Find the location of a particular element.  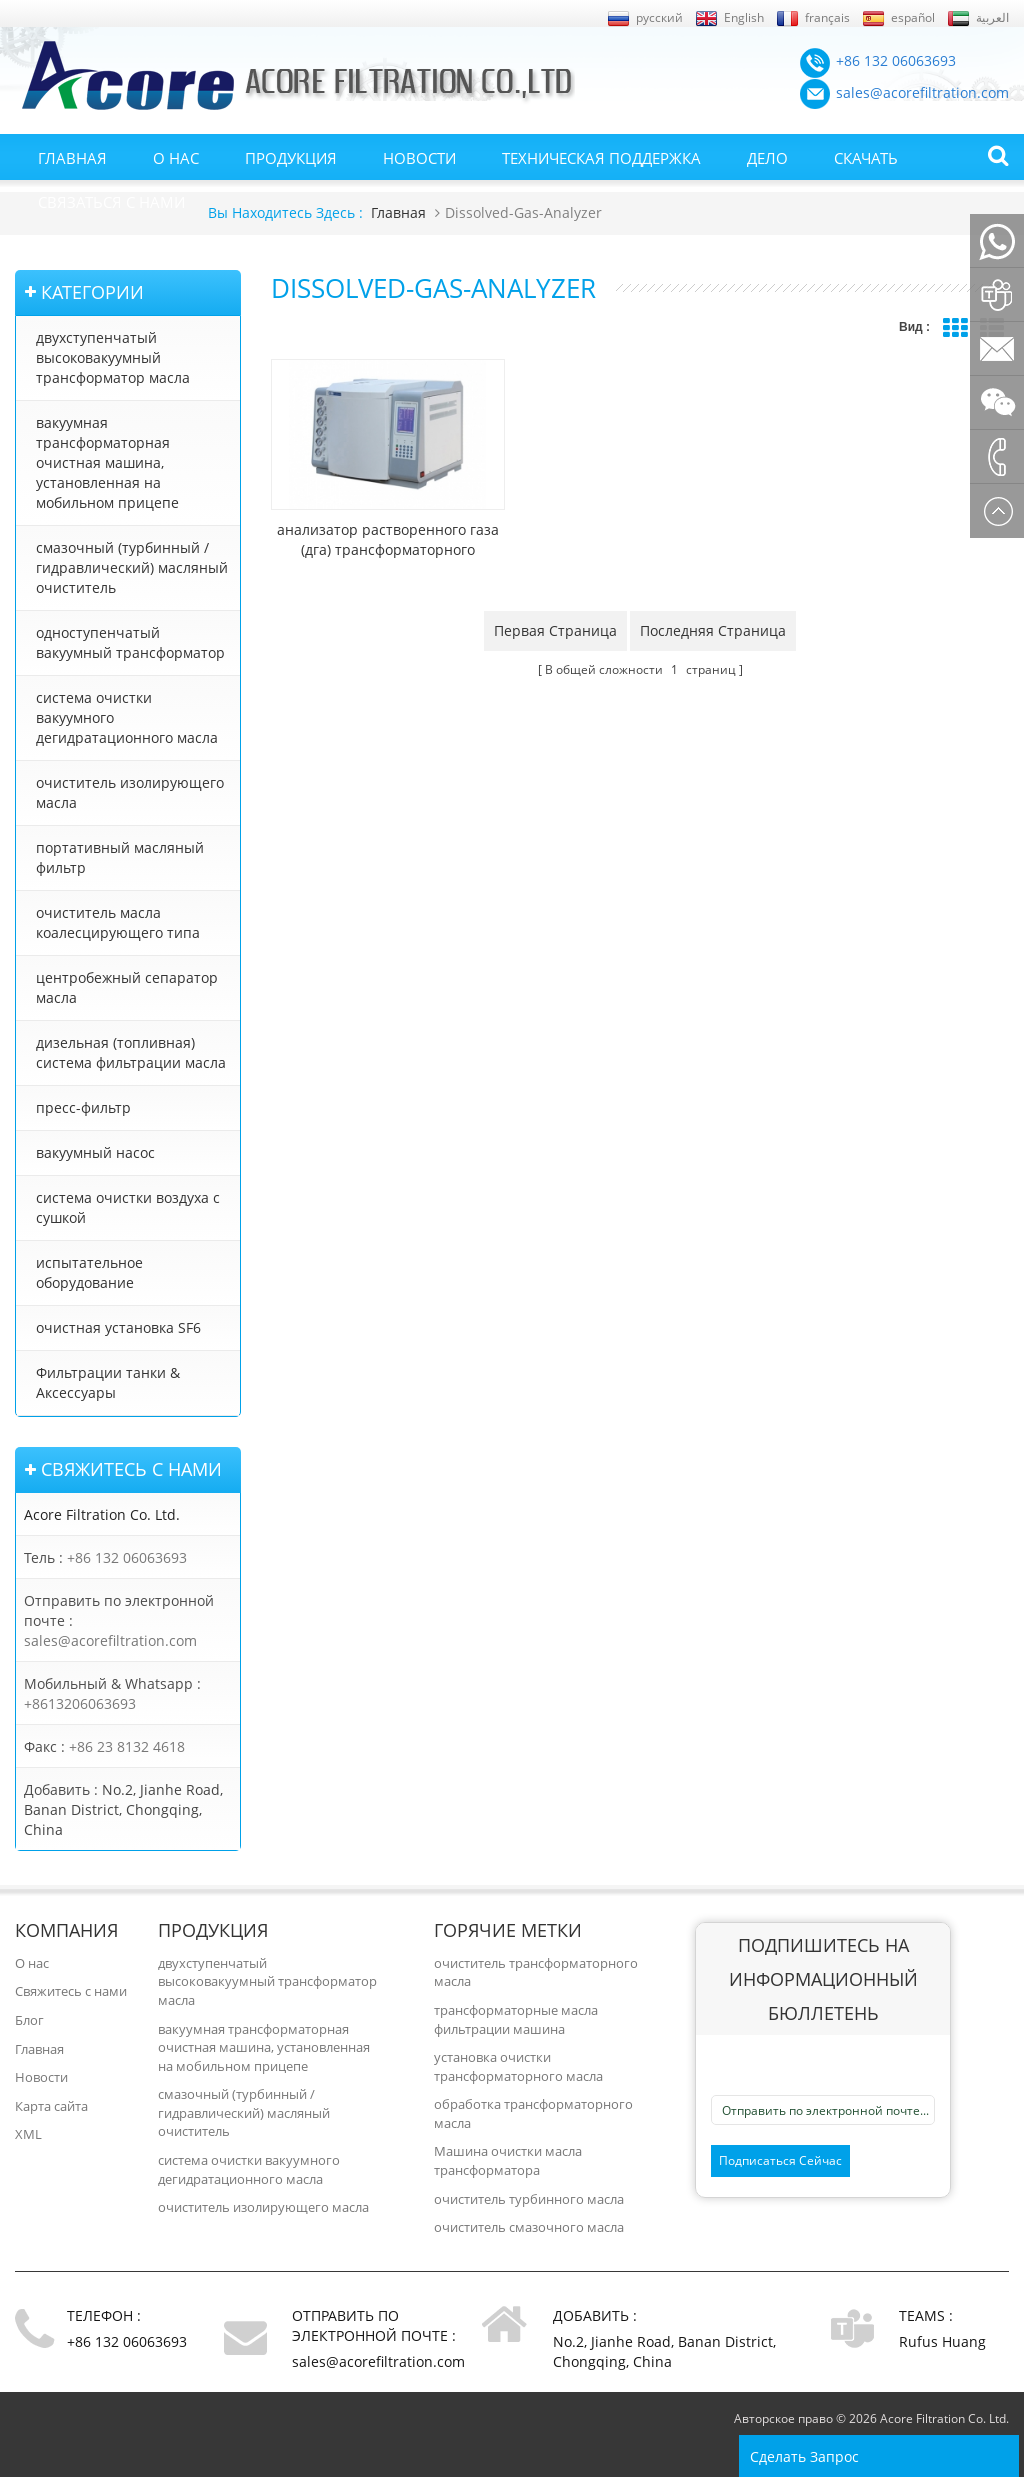

Новости is located at coordinates (419, 158).